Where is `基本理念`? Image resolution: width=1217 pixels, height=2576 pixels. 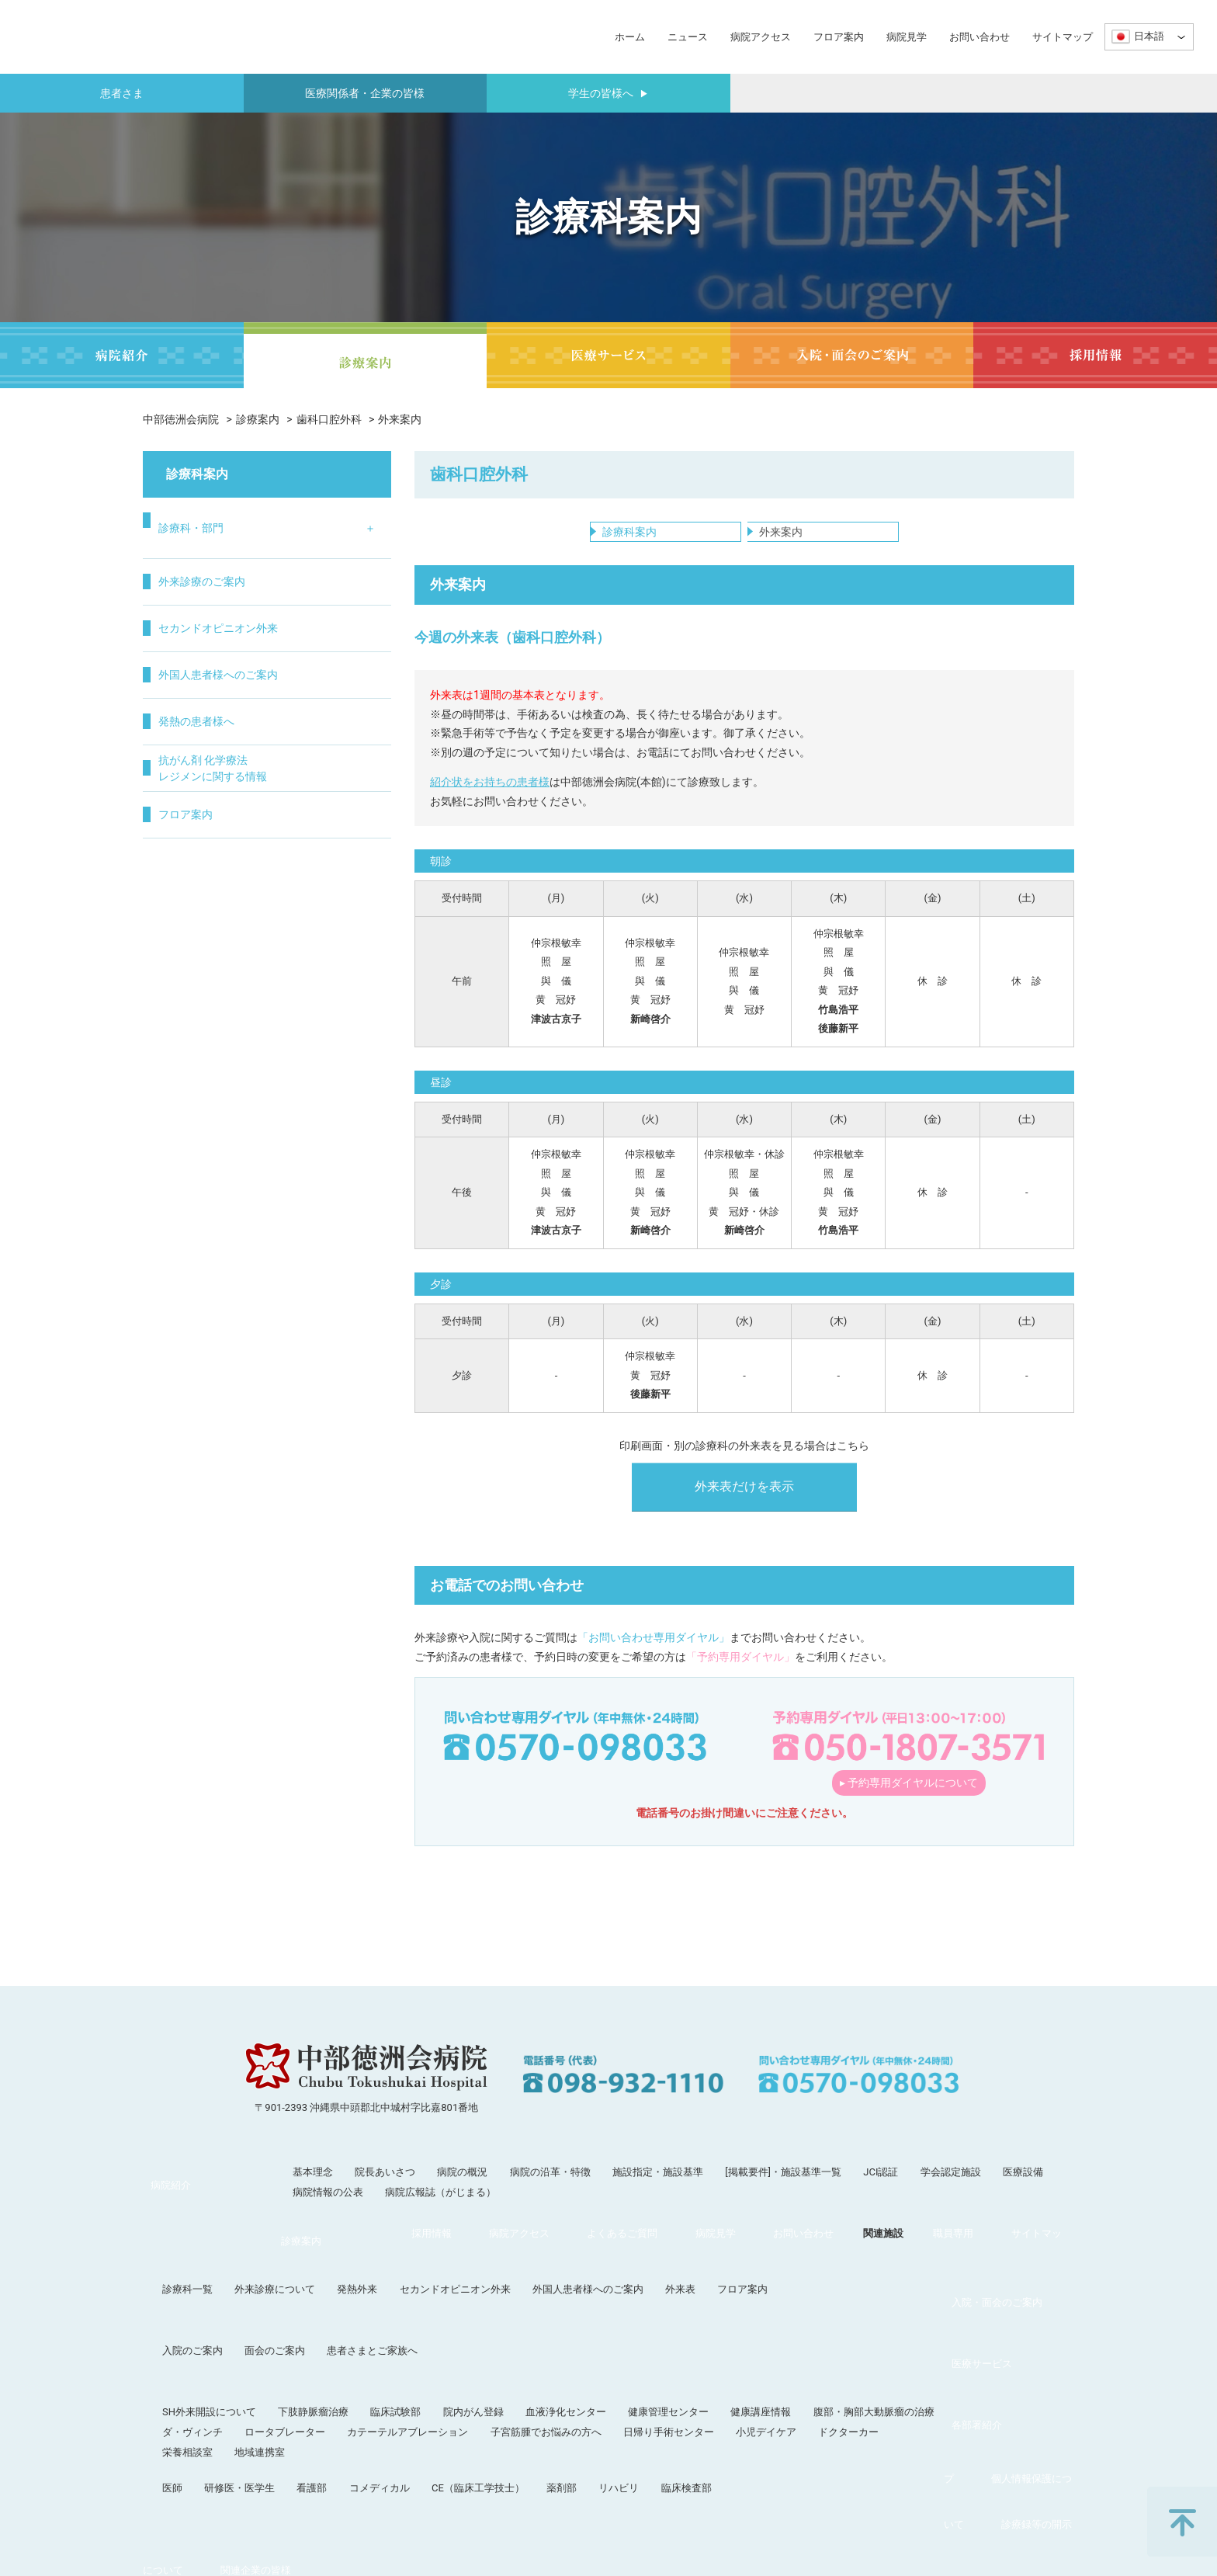 基本理念 is located at coordinates (313, 2190).